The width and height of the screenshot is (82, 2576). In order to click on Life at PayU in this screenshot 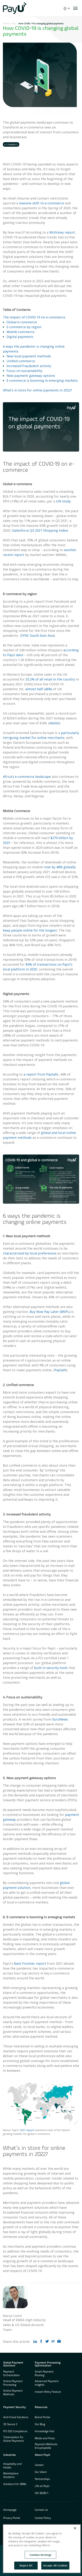, I will do `click(42, 2486)`.